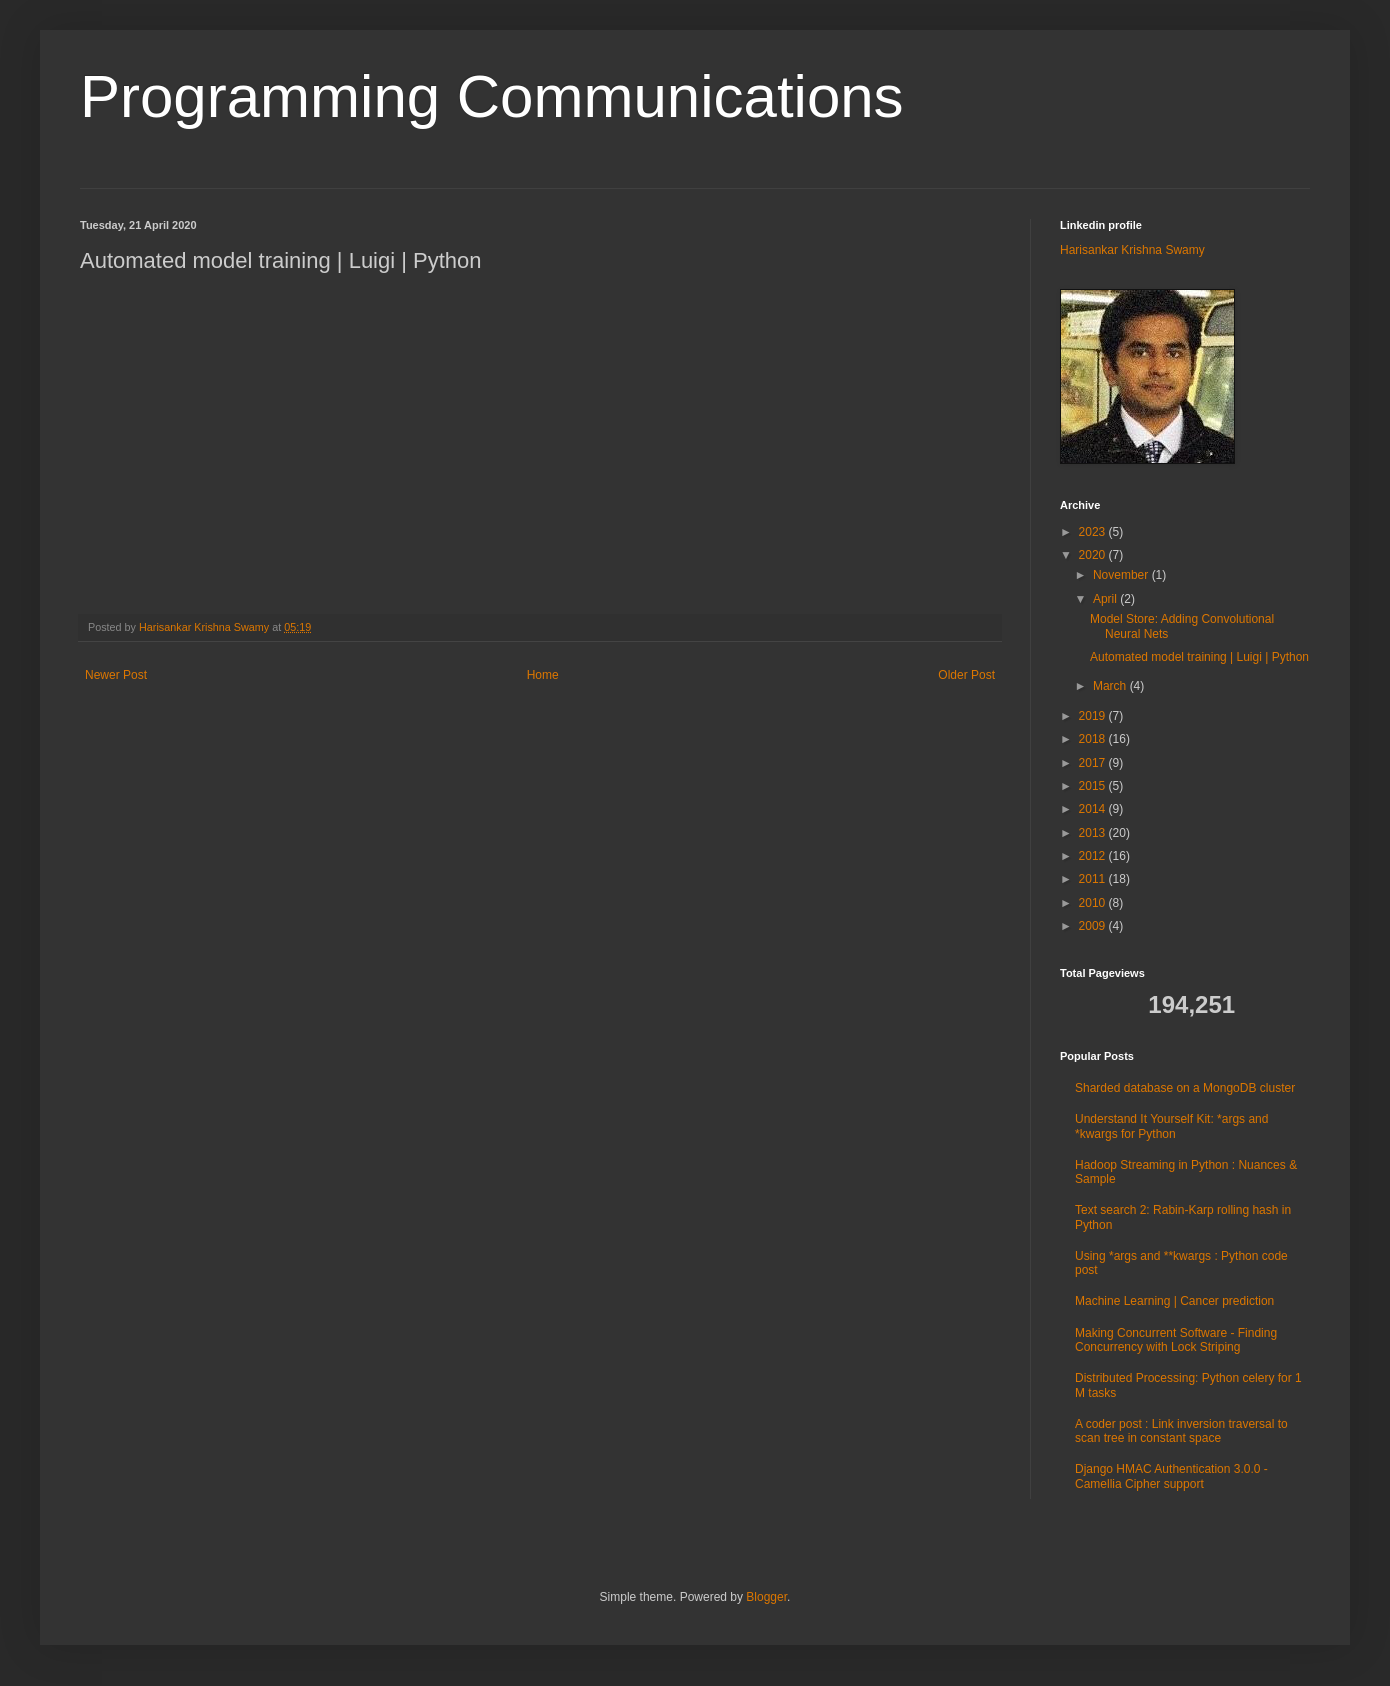 The width and height of the screenshot is (1390, 1686). What do you see at coordinates (966, 675) in the screenshot?
I see `Older Post` at bounding box center [966, 675].